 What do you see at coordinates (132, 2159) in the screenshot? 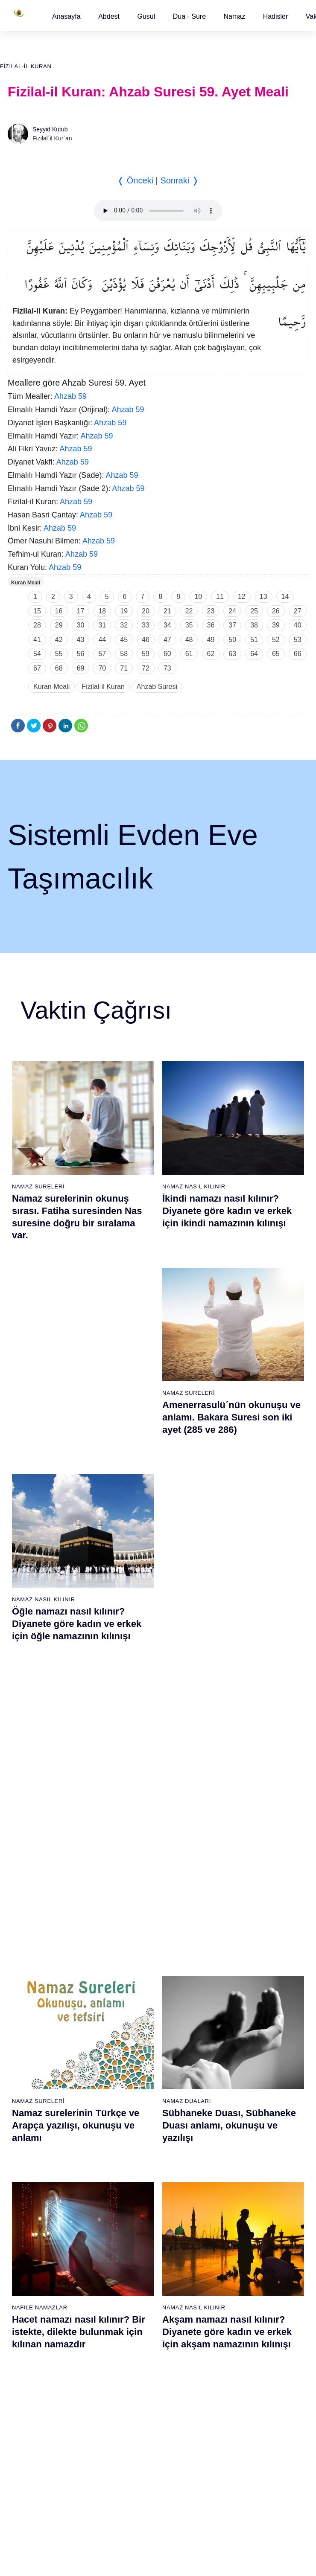
I see `38 - Sâd Suresi` at bounding box center [132, 2159].